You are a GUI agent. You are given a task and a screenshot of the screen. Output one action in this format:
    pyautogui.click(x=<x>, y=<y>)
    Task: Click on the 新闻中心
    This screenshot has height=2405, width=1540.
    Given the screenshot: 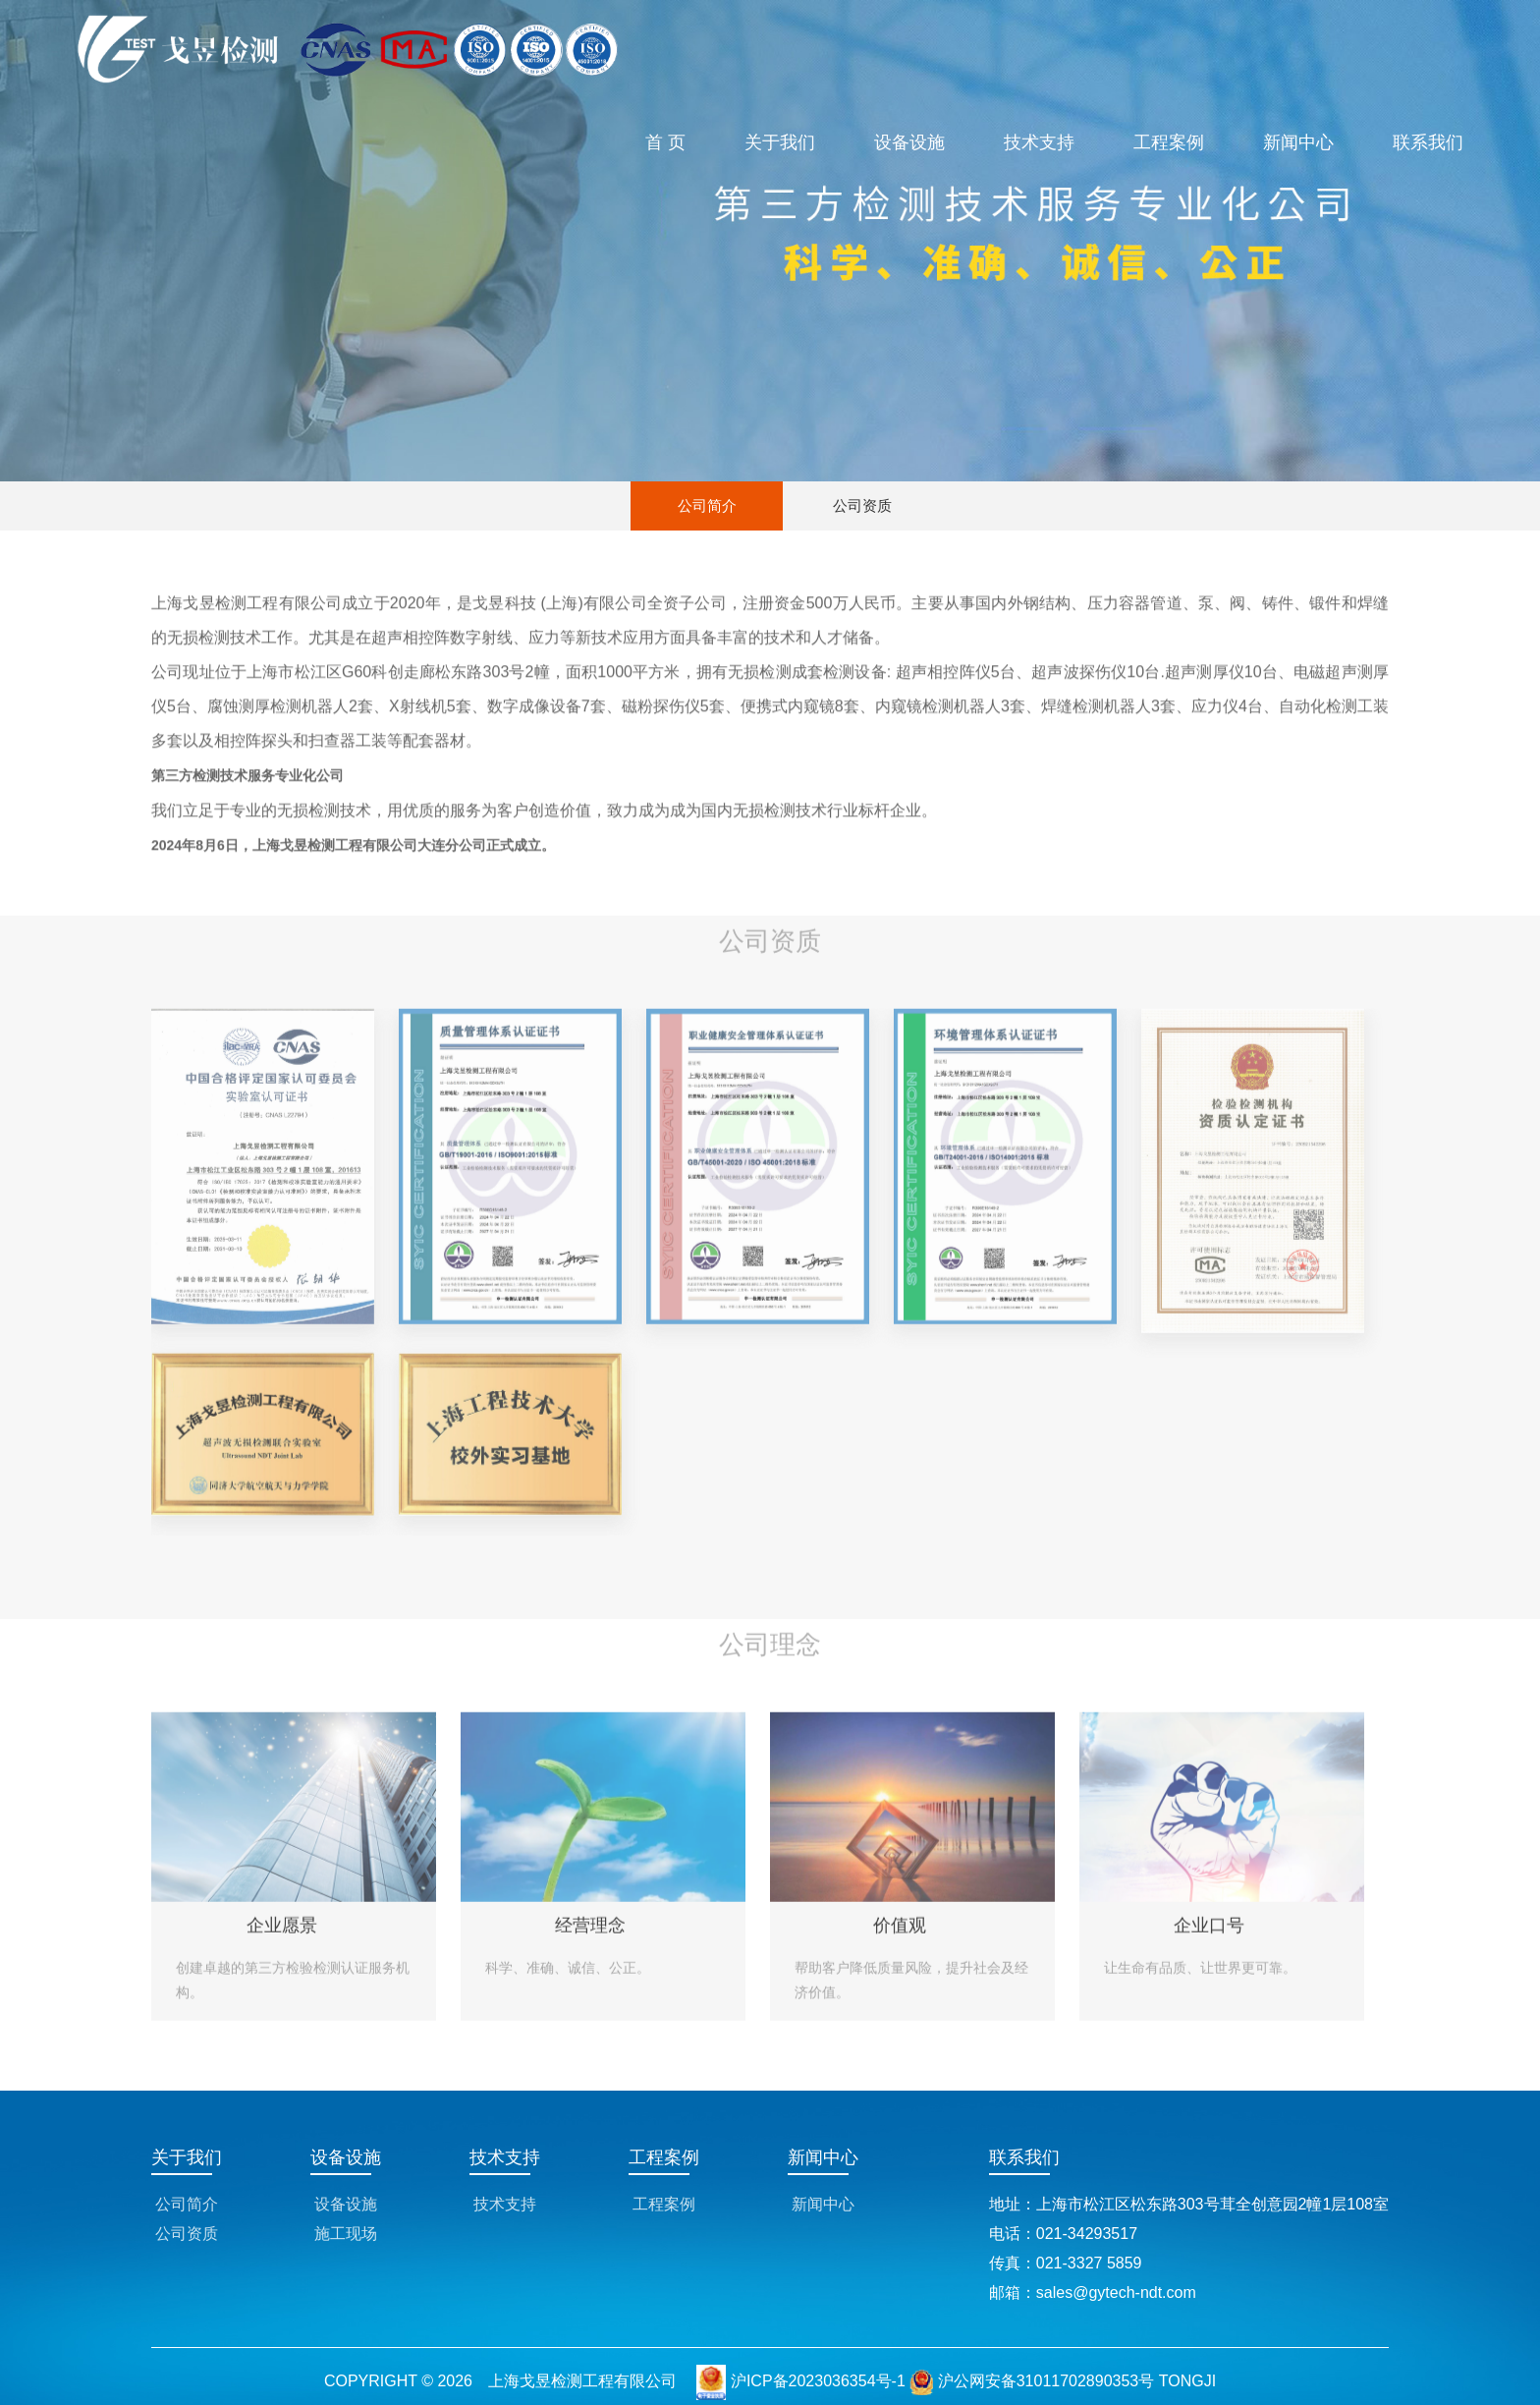 What is the action you would take?
    pyautogui.click(x=1298, y=142)
    